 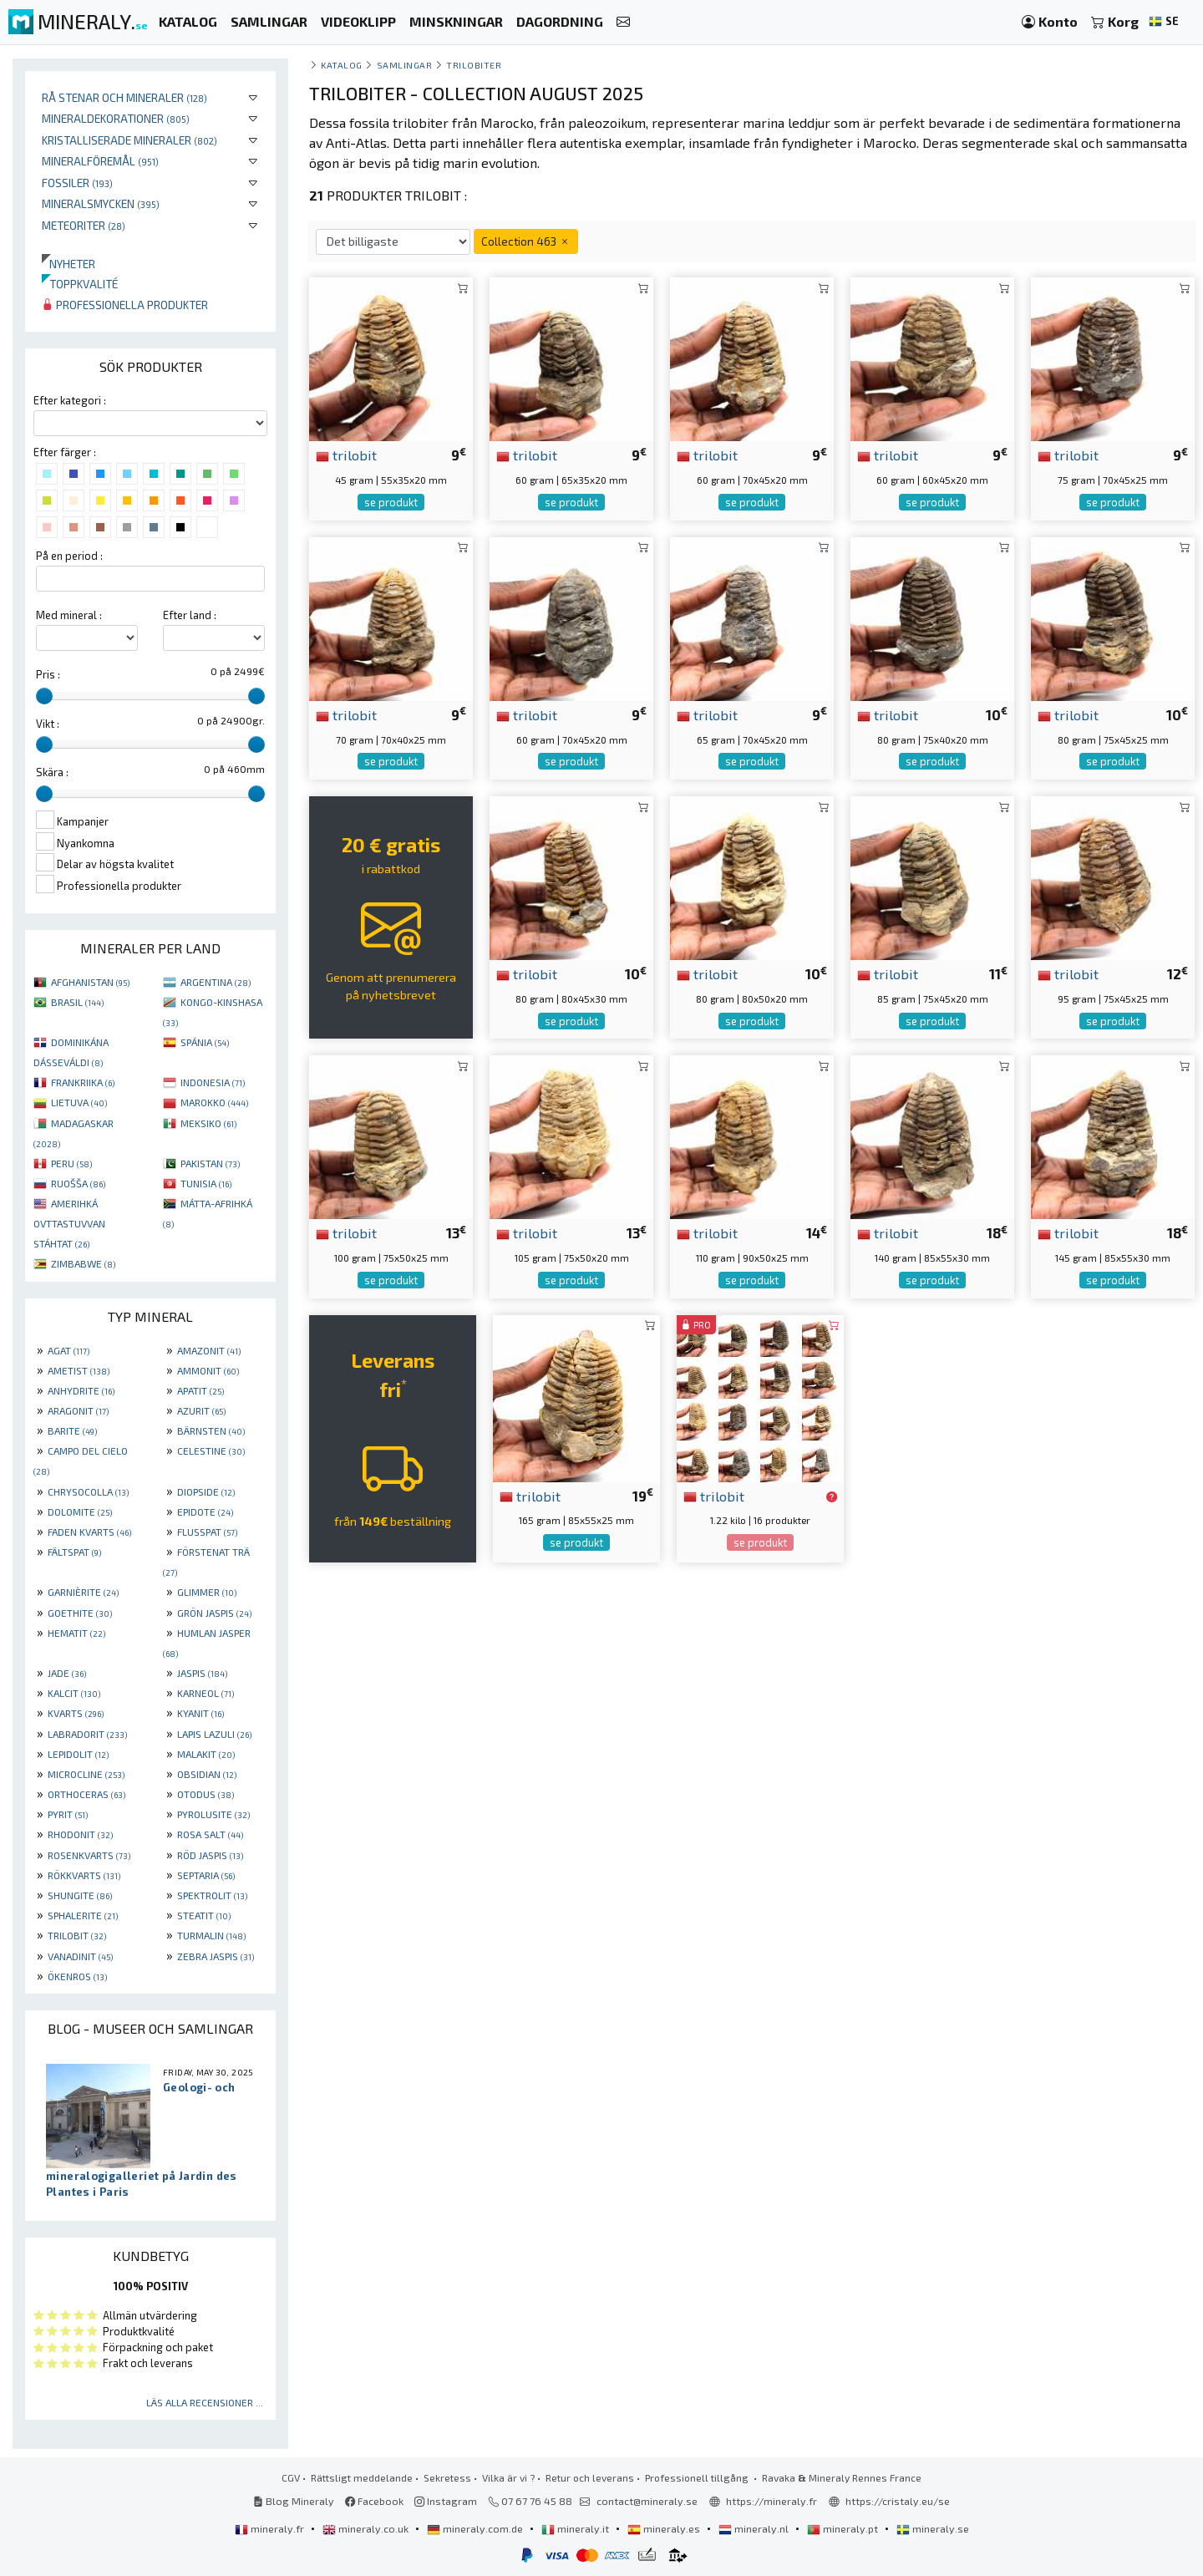 I want to click on trilobit, so click(x=346, y=454).